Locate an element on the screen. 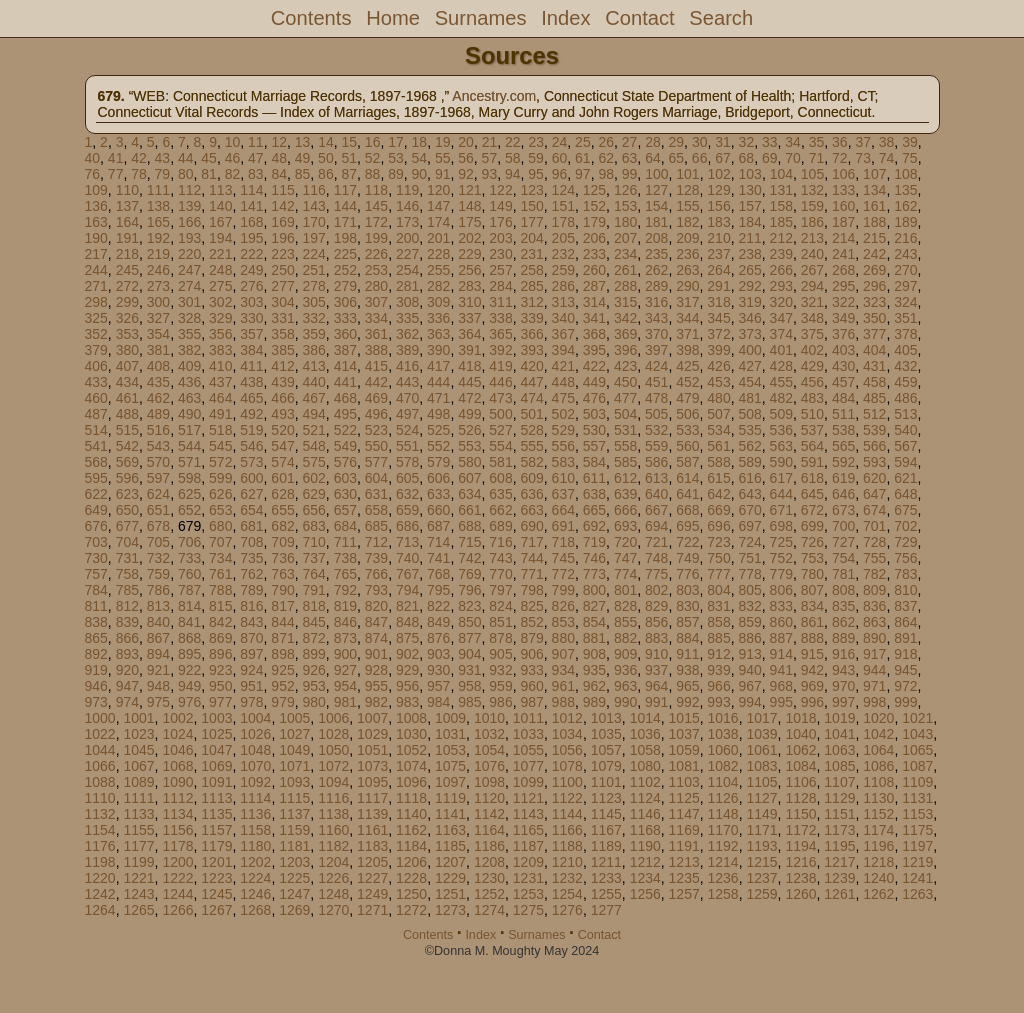 The width and height of the screenshot is (1024, 1013). 144 is located at coordinates (345, 206).